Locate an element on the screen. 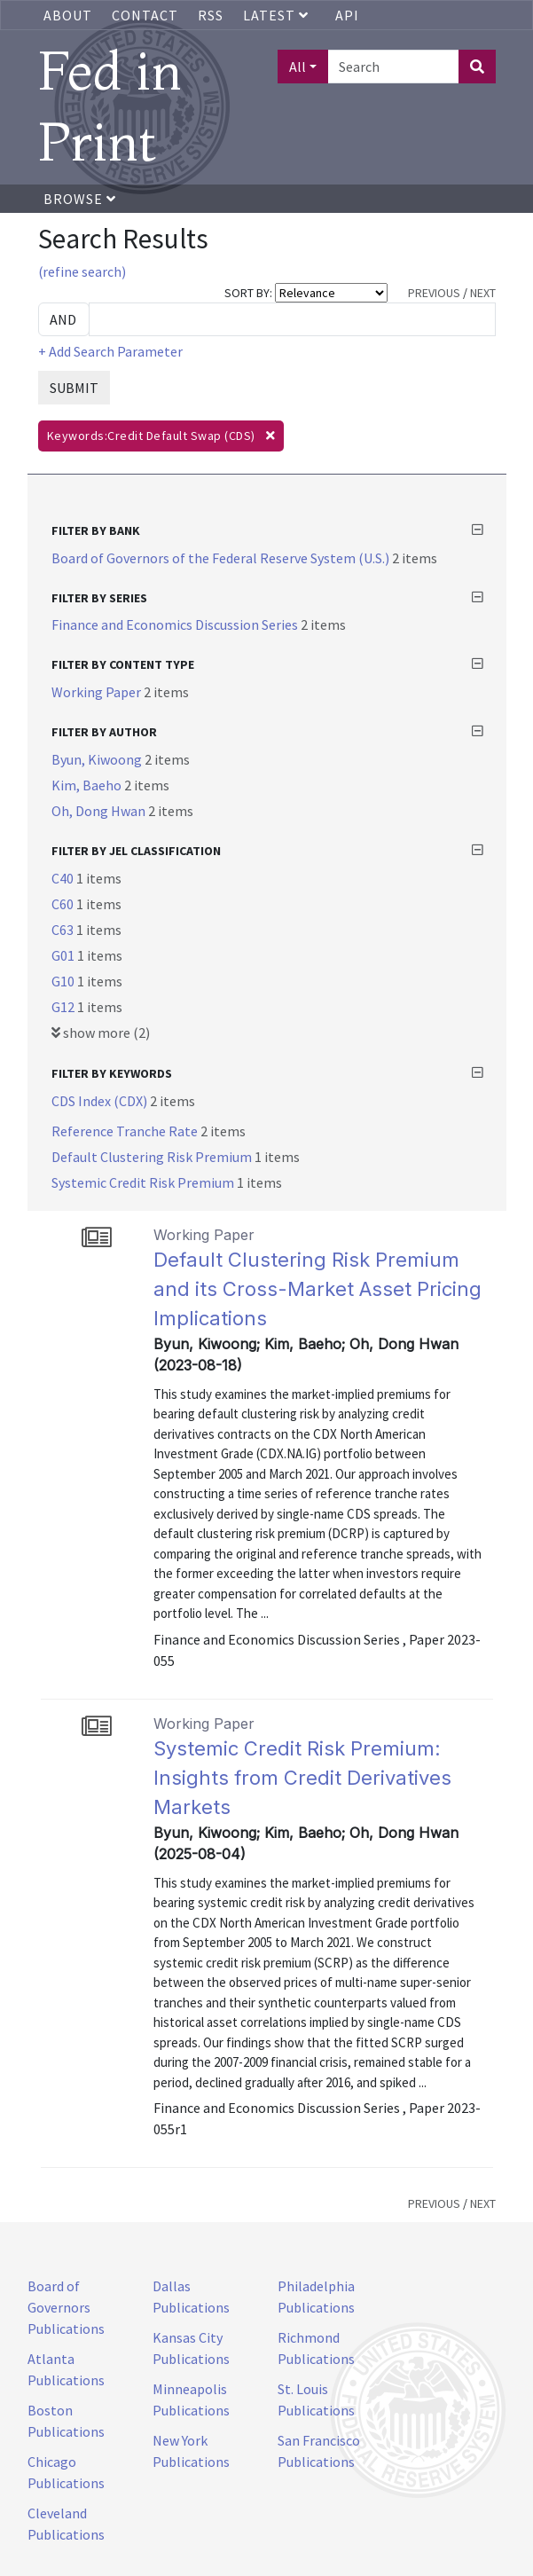 The height and width of the screenshot is (2576, 533). C60 is located at coordinates (63, 904).